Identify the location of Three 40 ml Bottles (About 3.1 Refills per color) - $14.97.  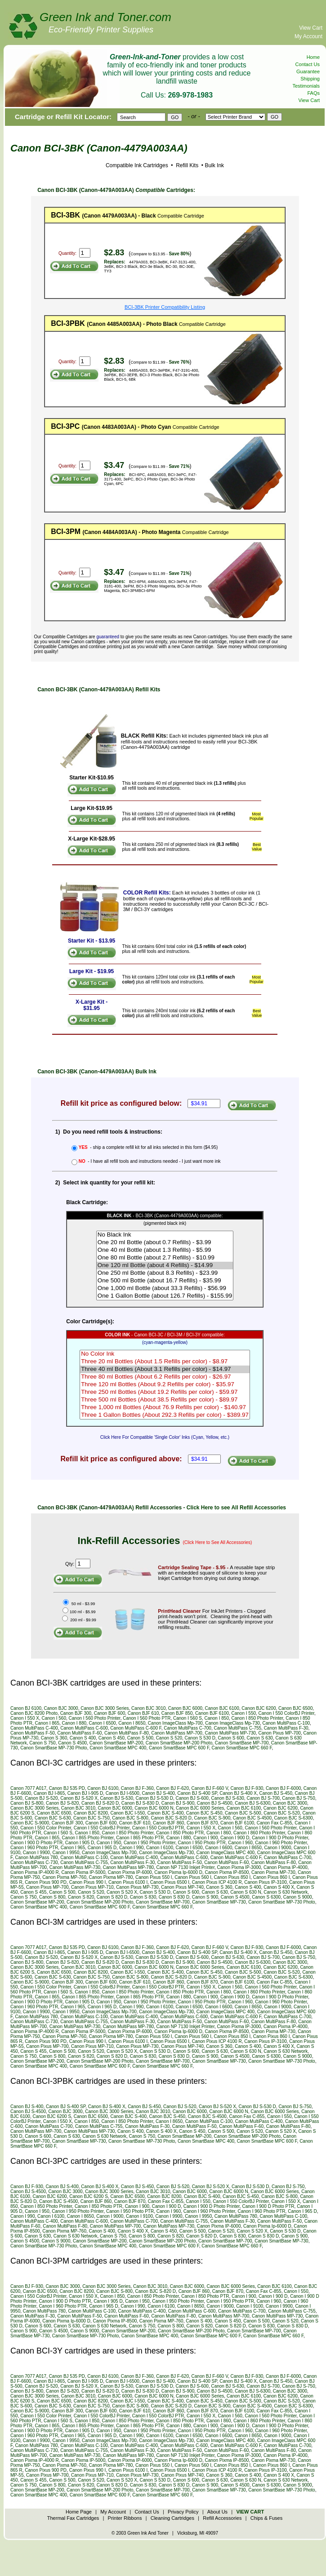
(165, 1369).